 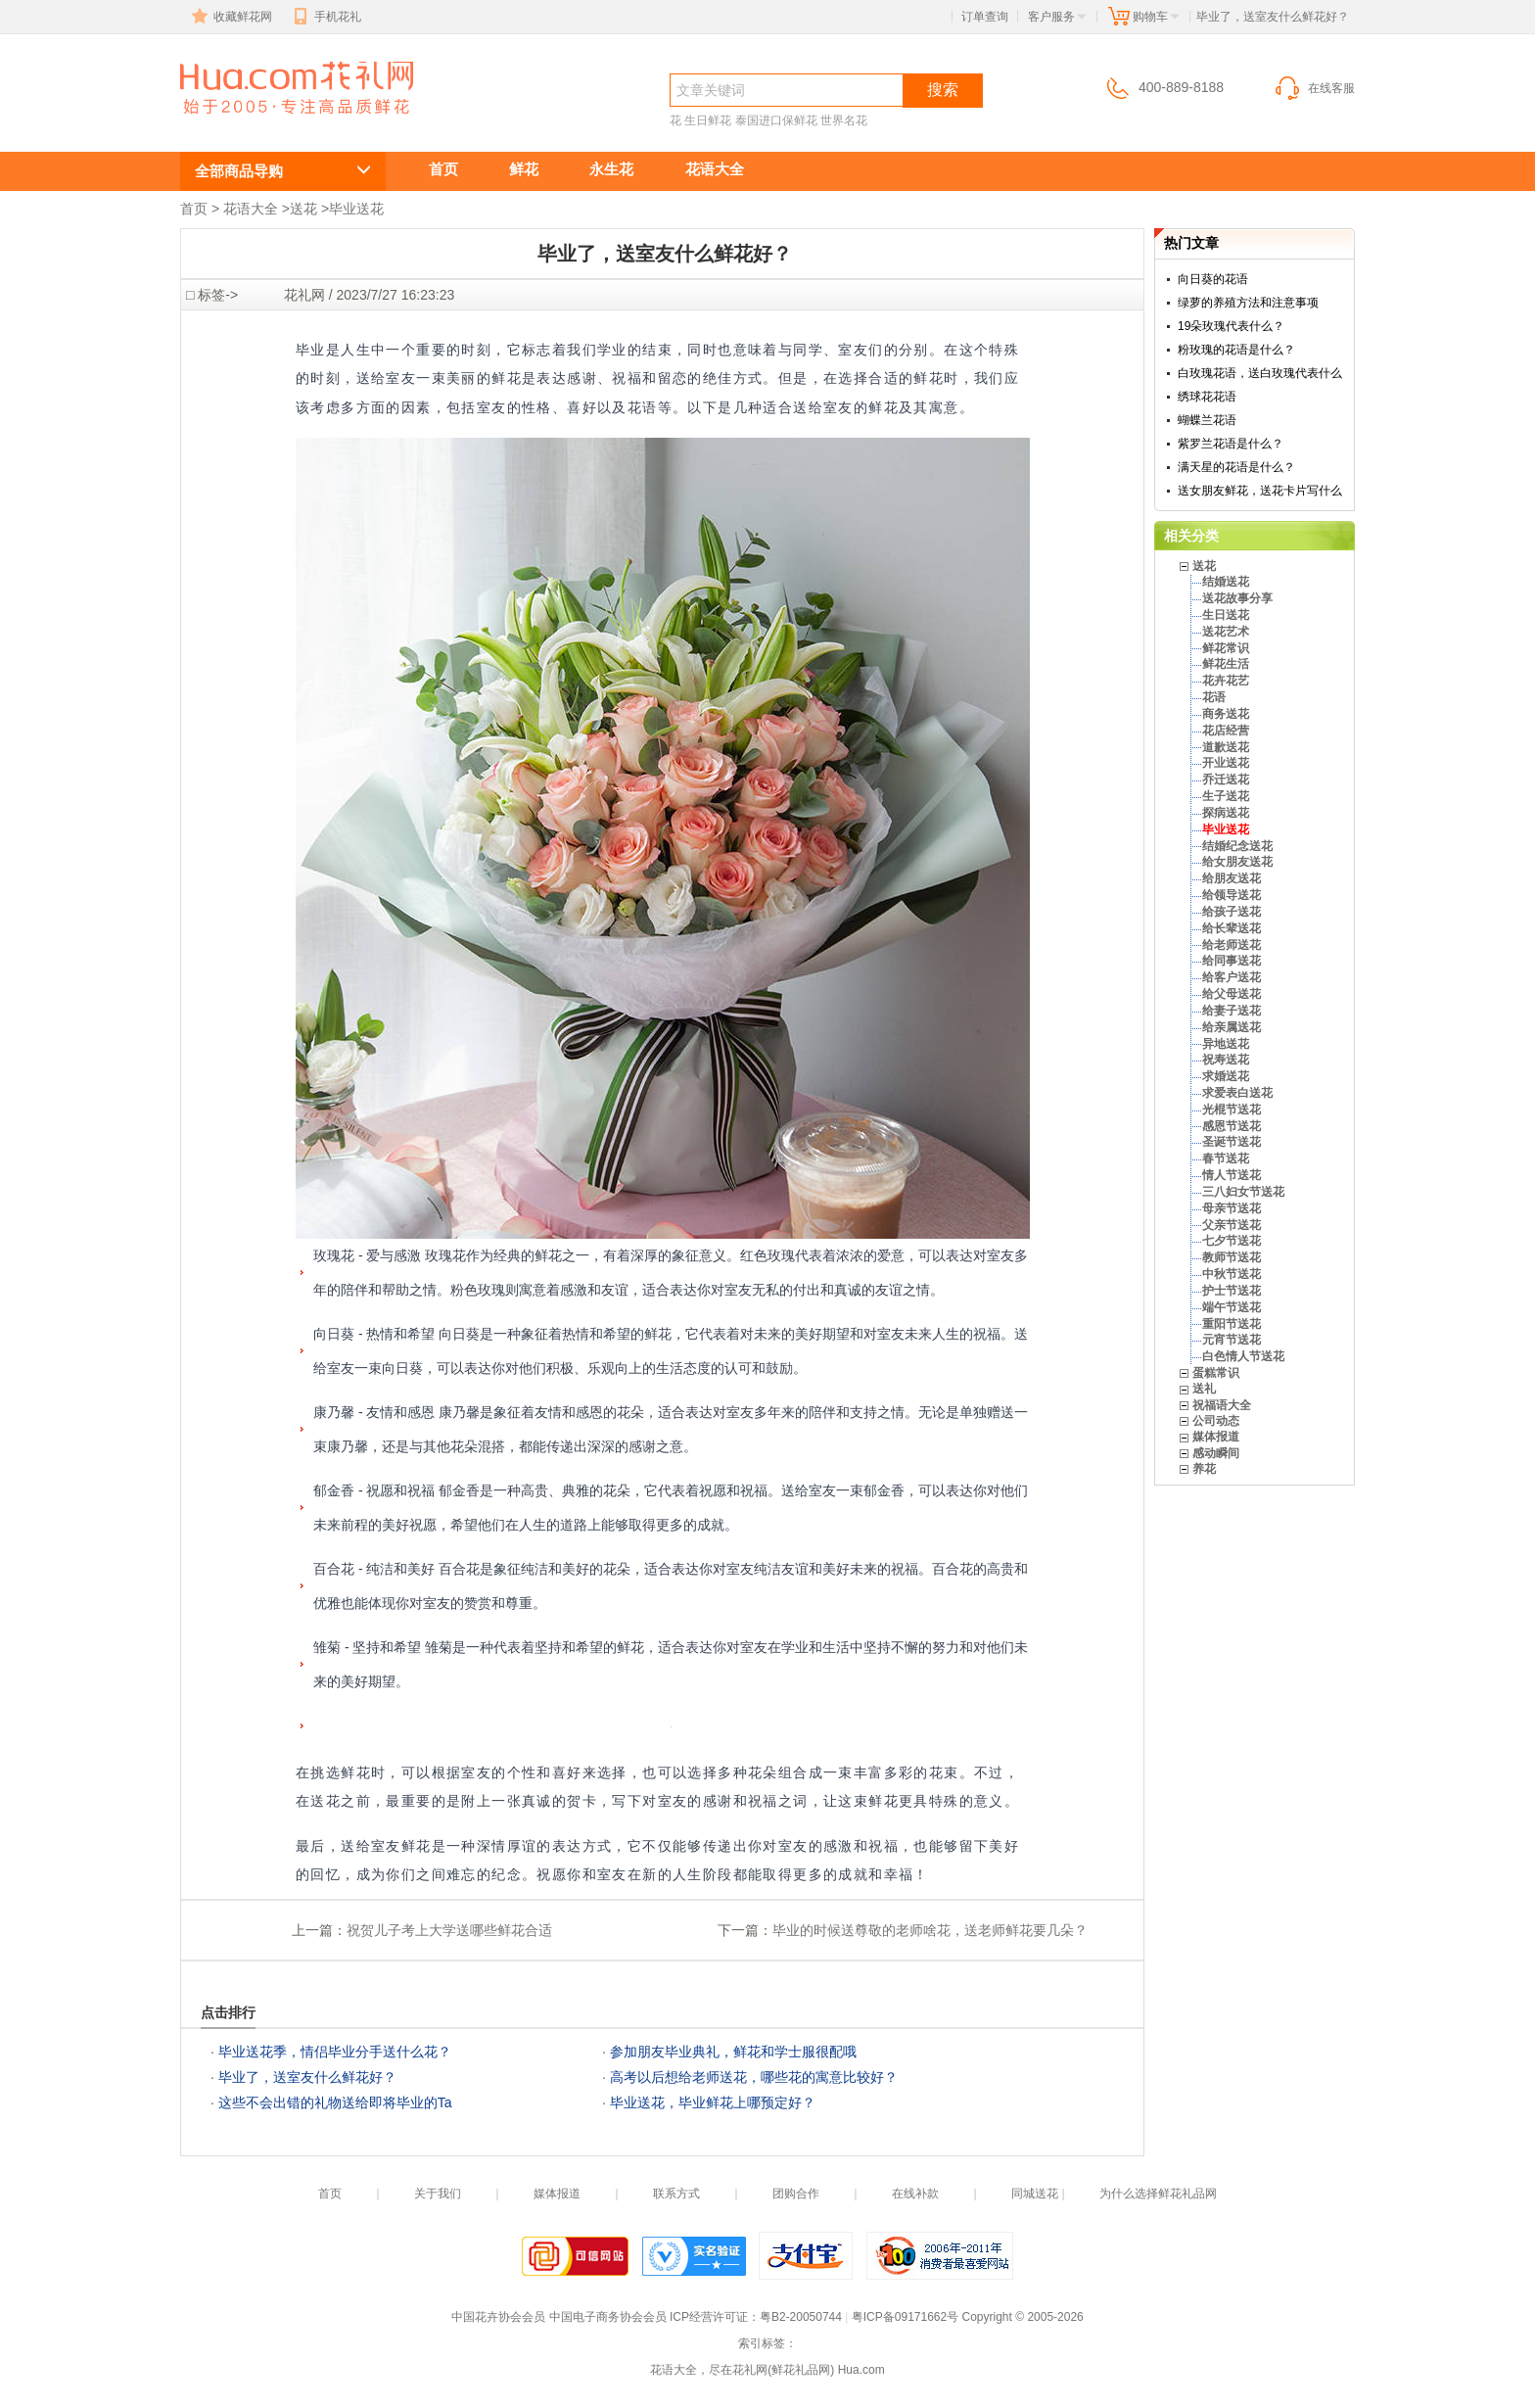 I want to click on 元宵节送花, so click(x=1231, y=1339).